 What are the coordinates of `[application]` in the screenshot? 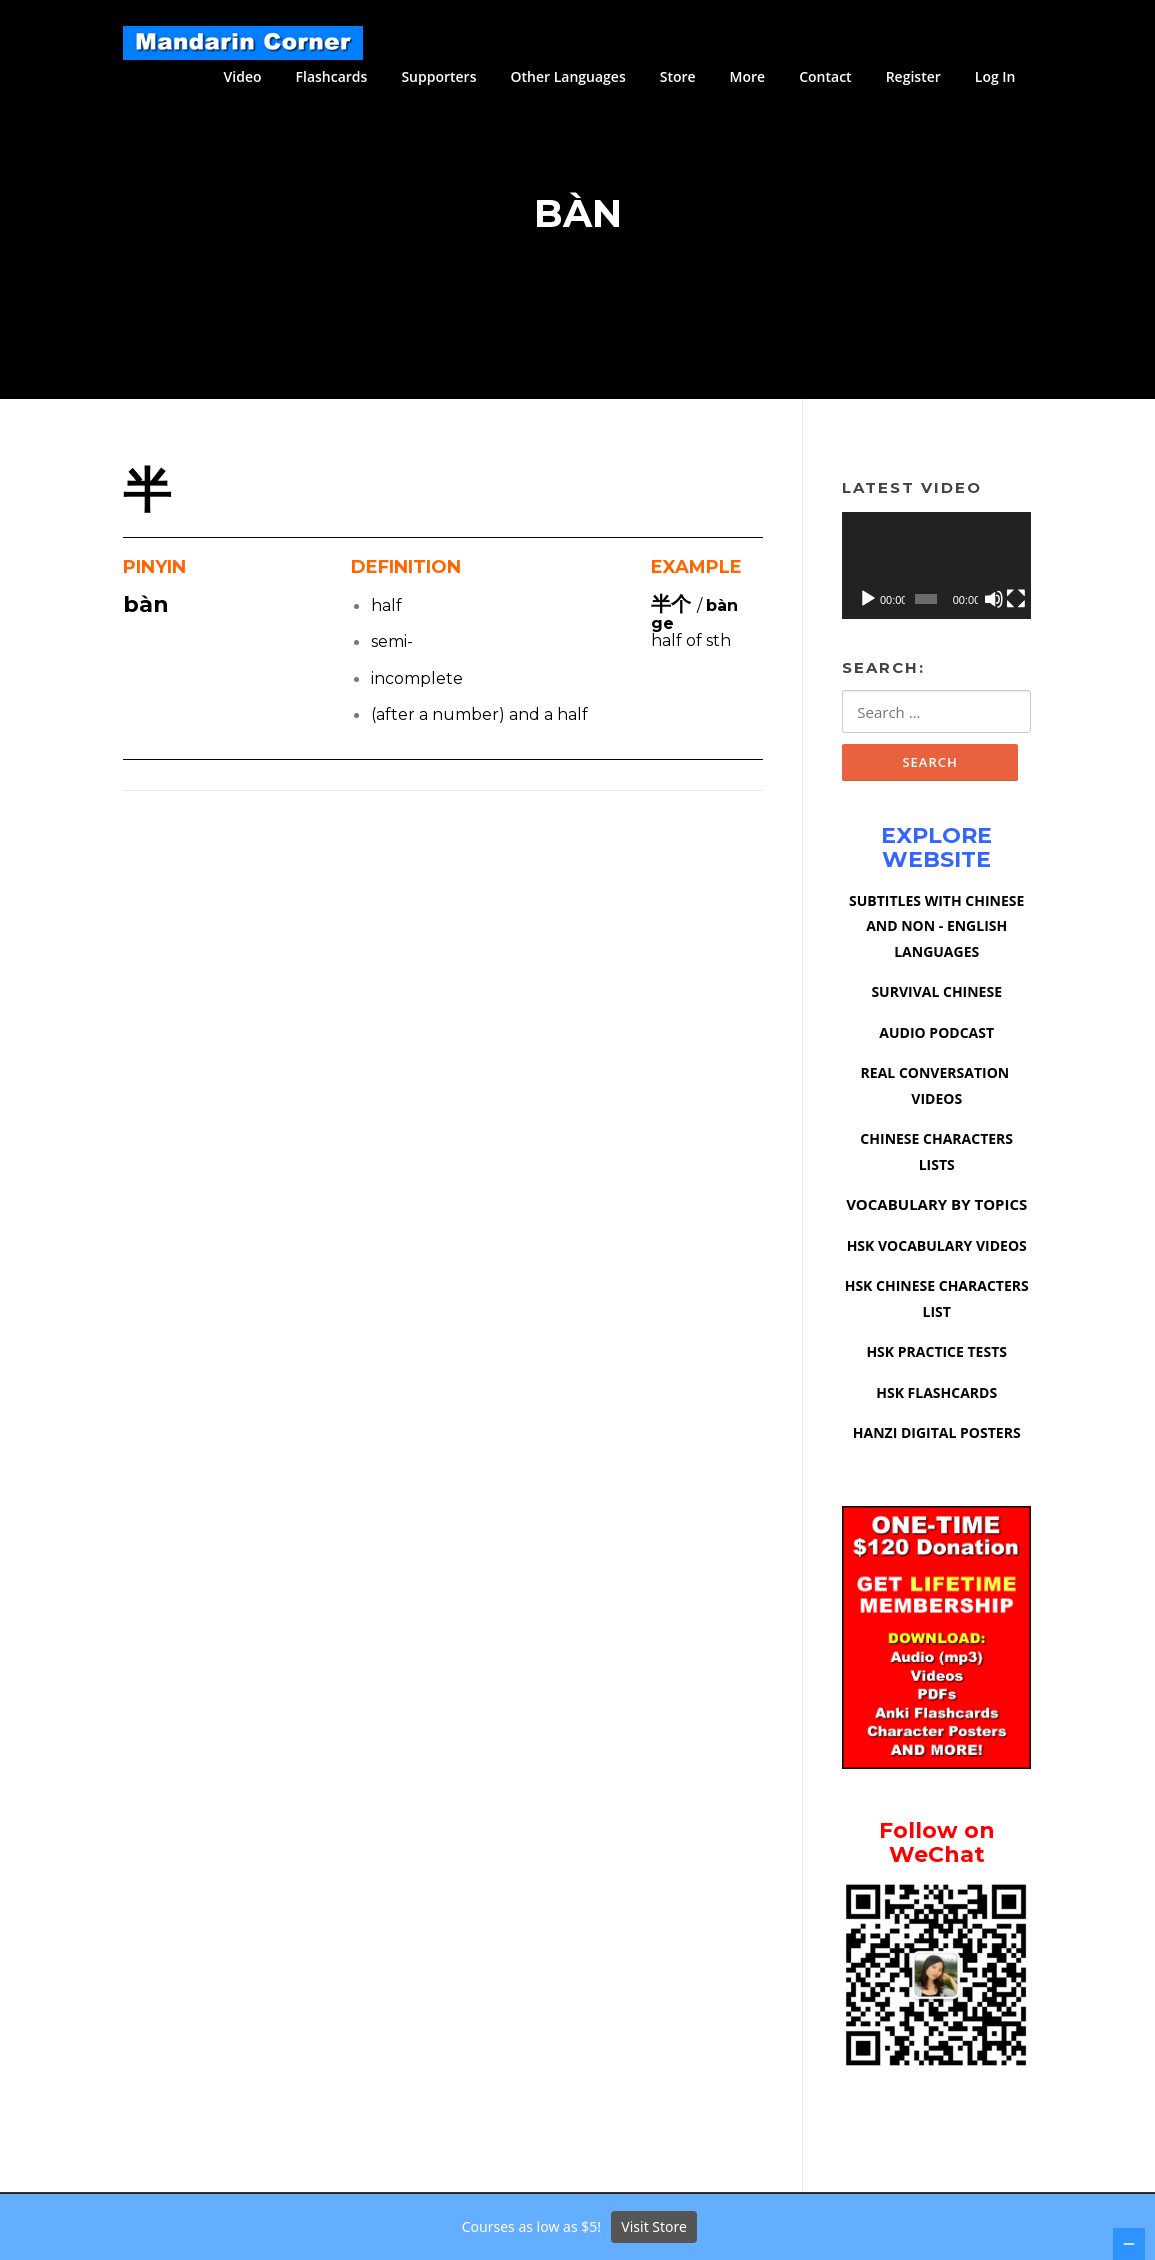 It's located at (937, 568).